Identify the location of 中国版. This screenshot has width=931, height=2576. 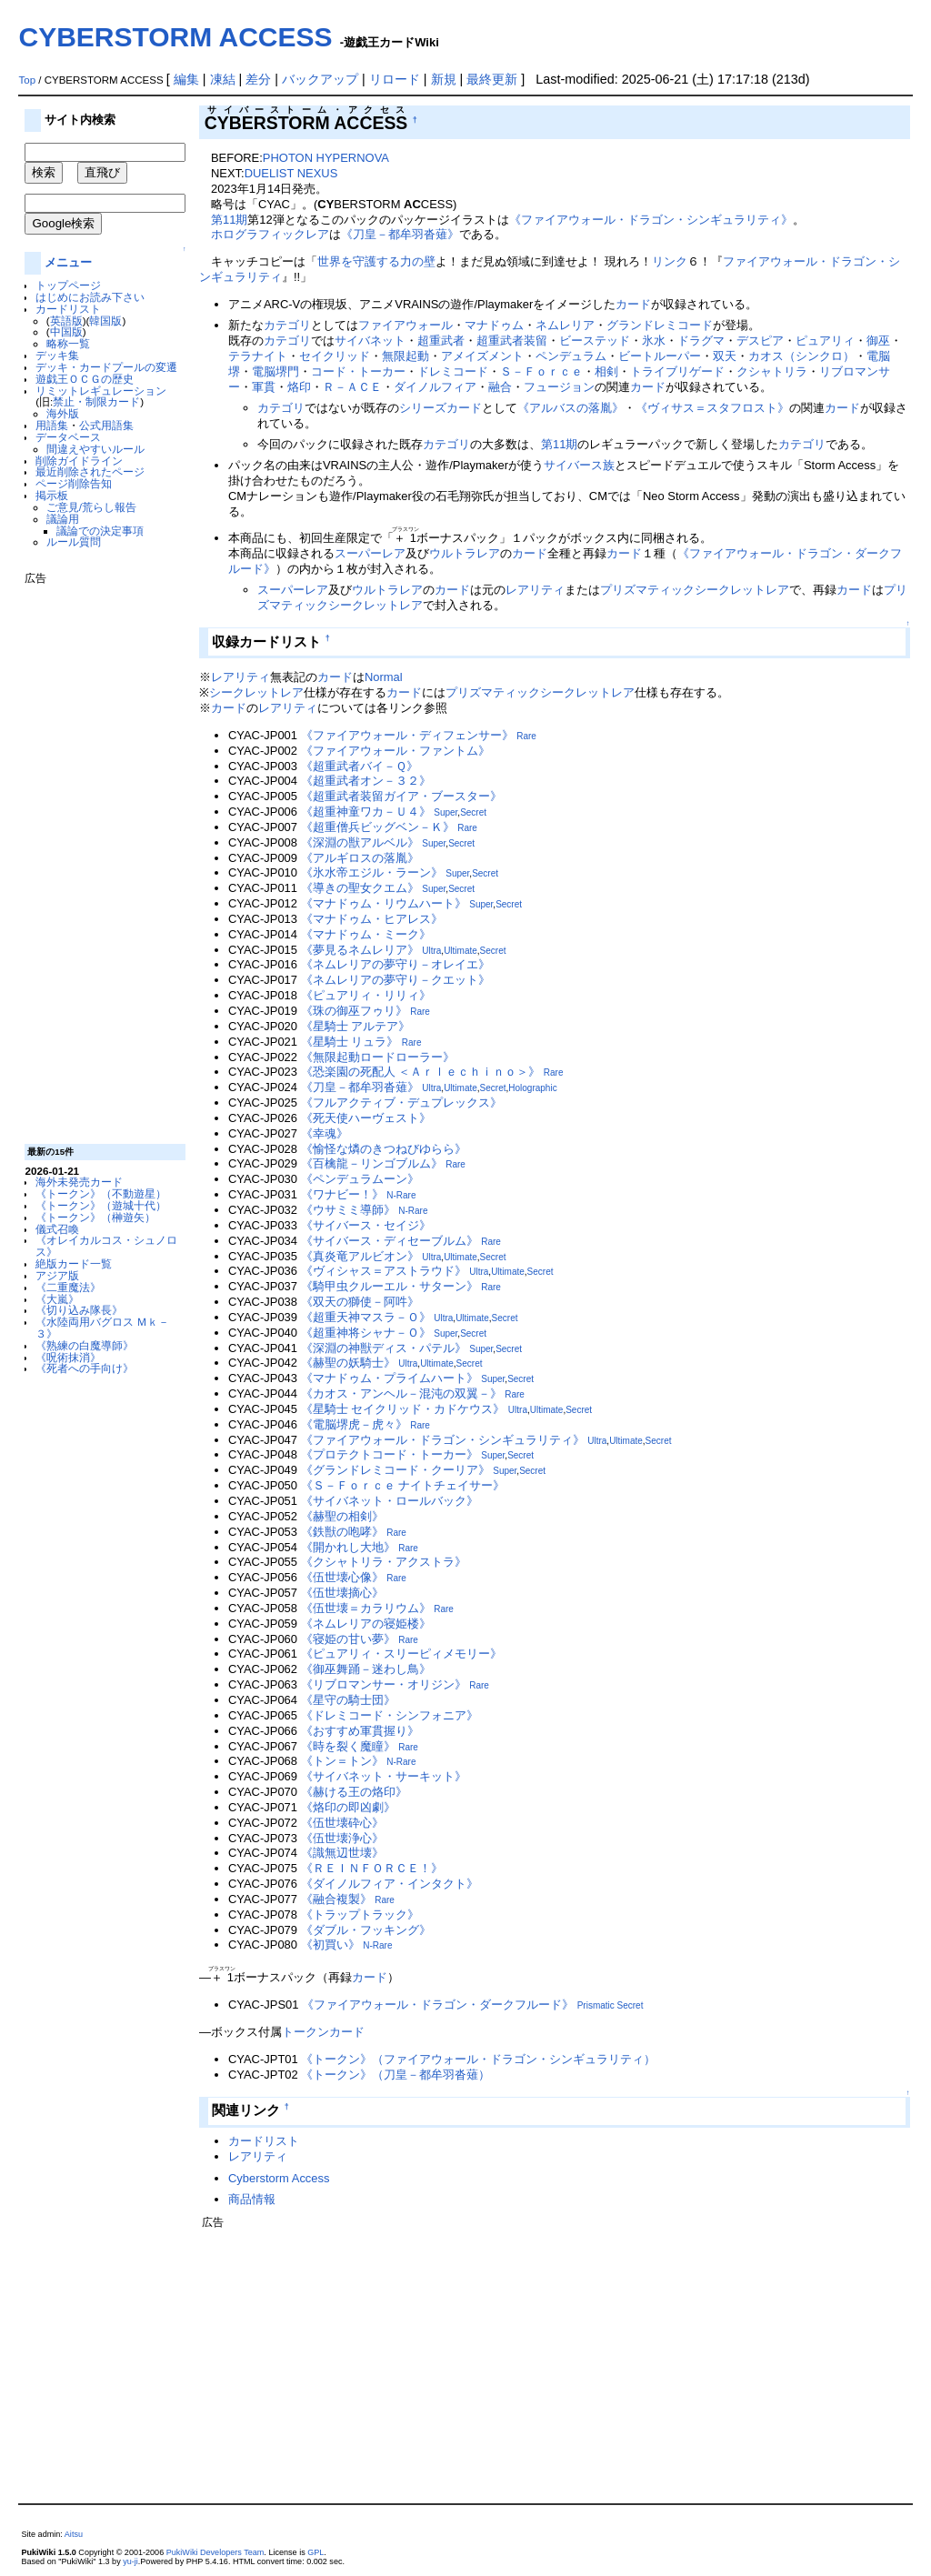
(66, 331).